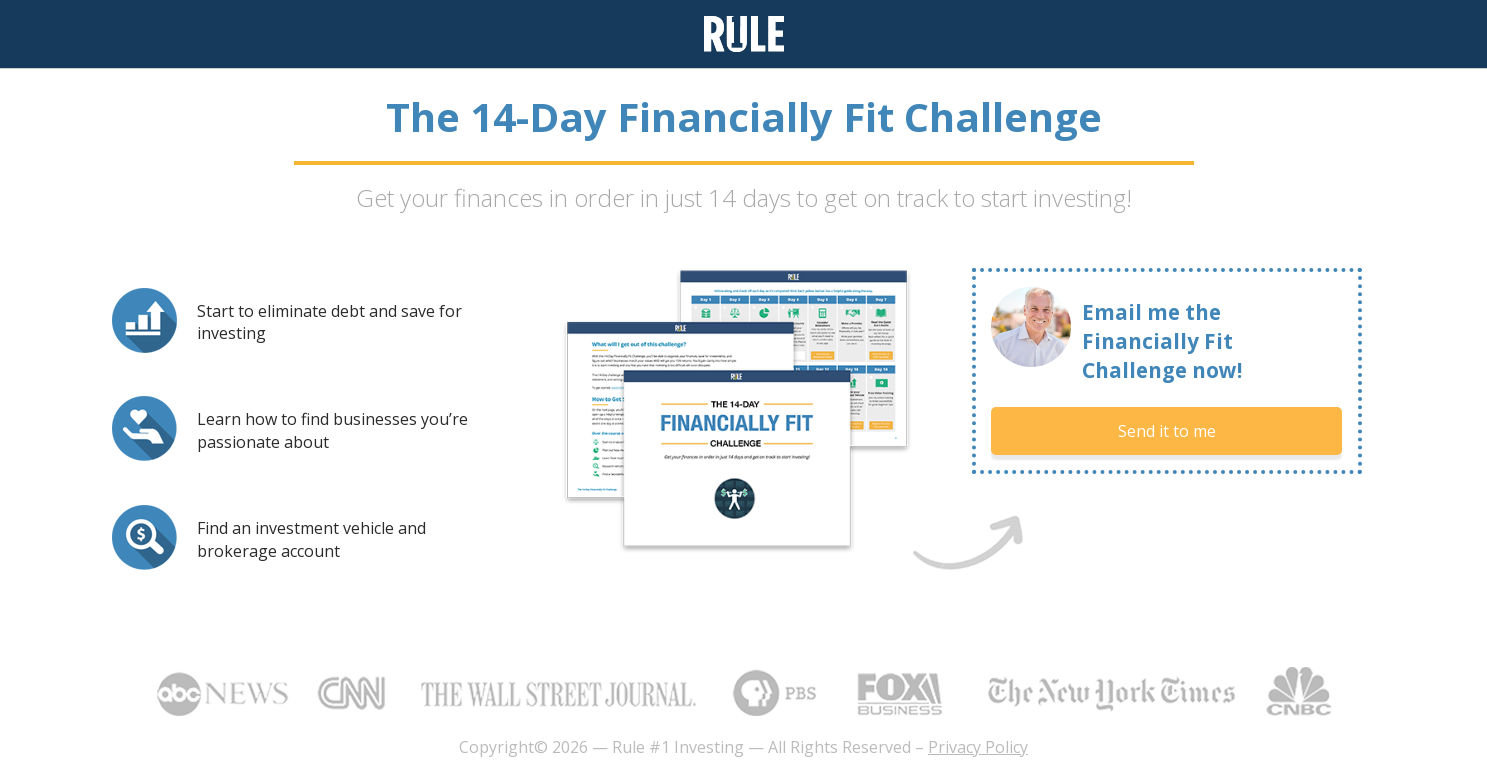  I want to click on Privacy Policy, so click(978, 747).